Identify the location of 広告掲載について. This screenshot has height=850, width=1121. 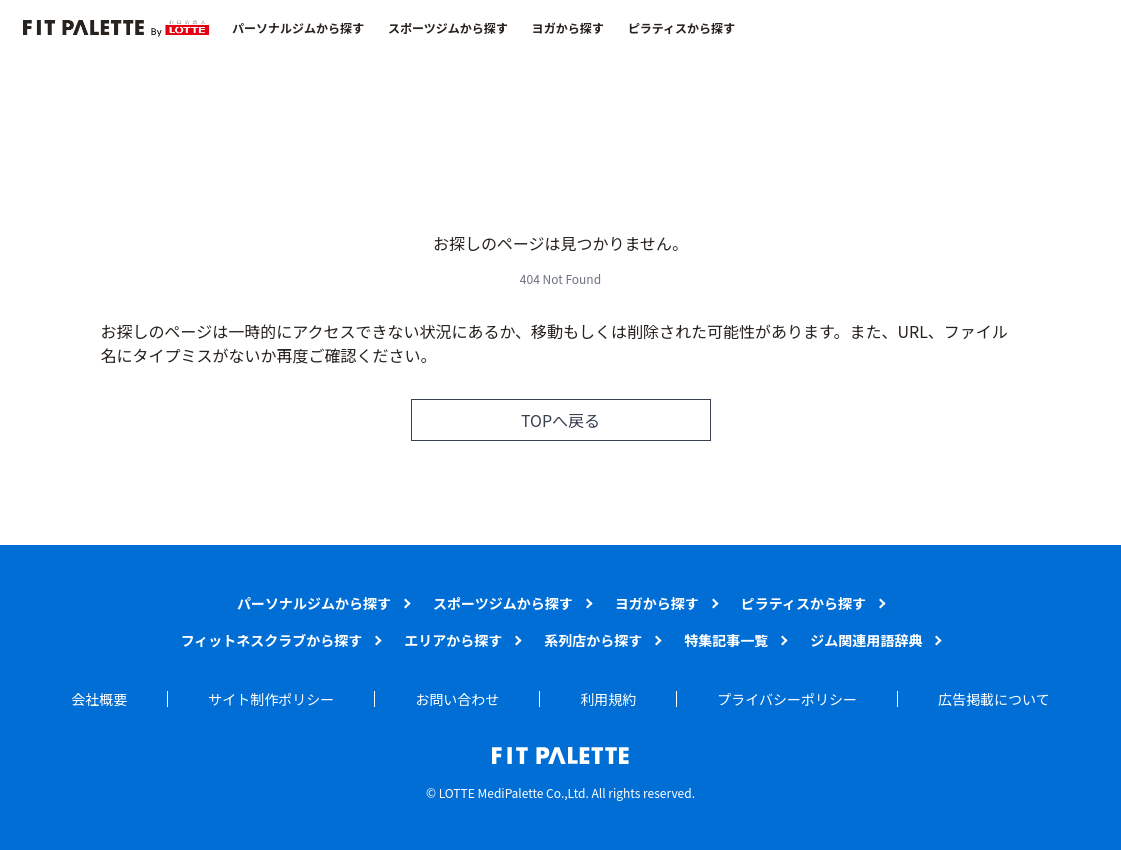
(994, 699).